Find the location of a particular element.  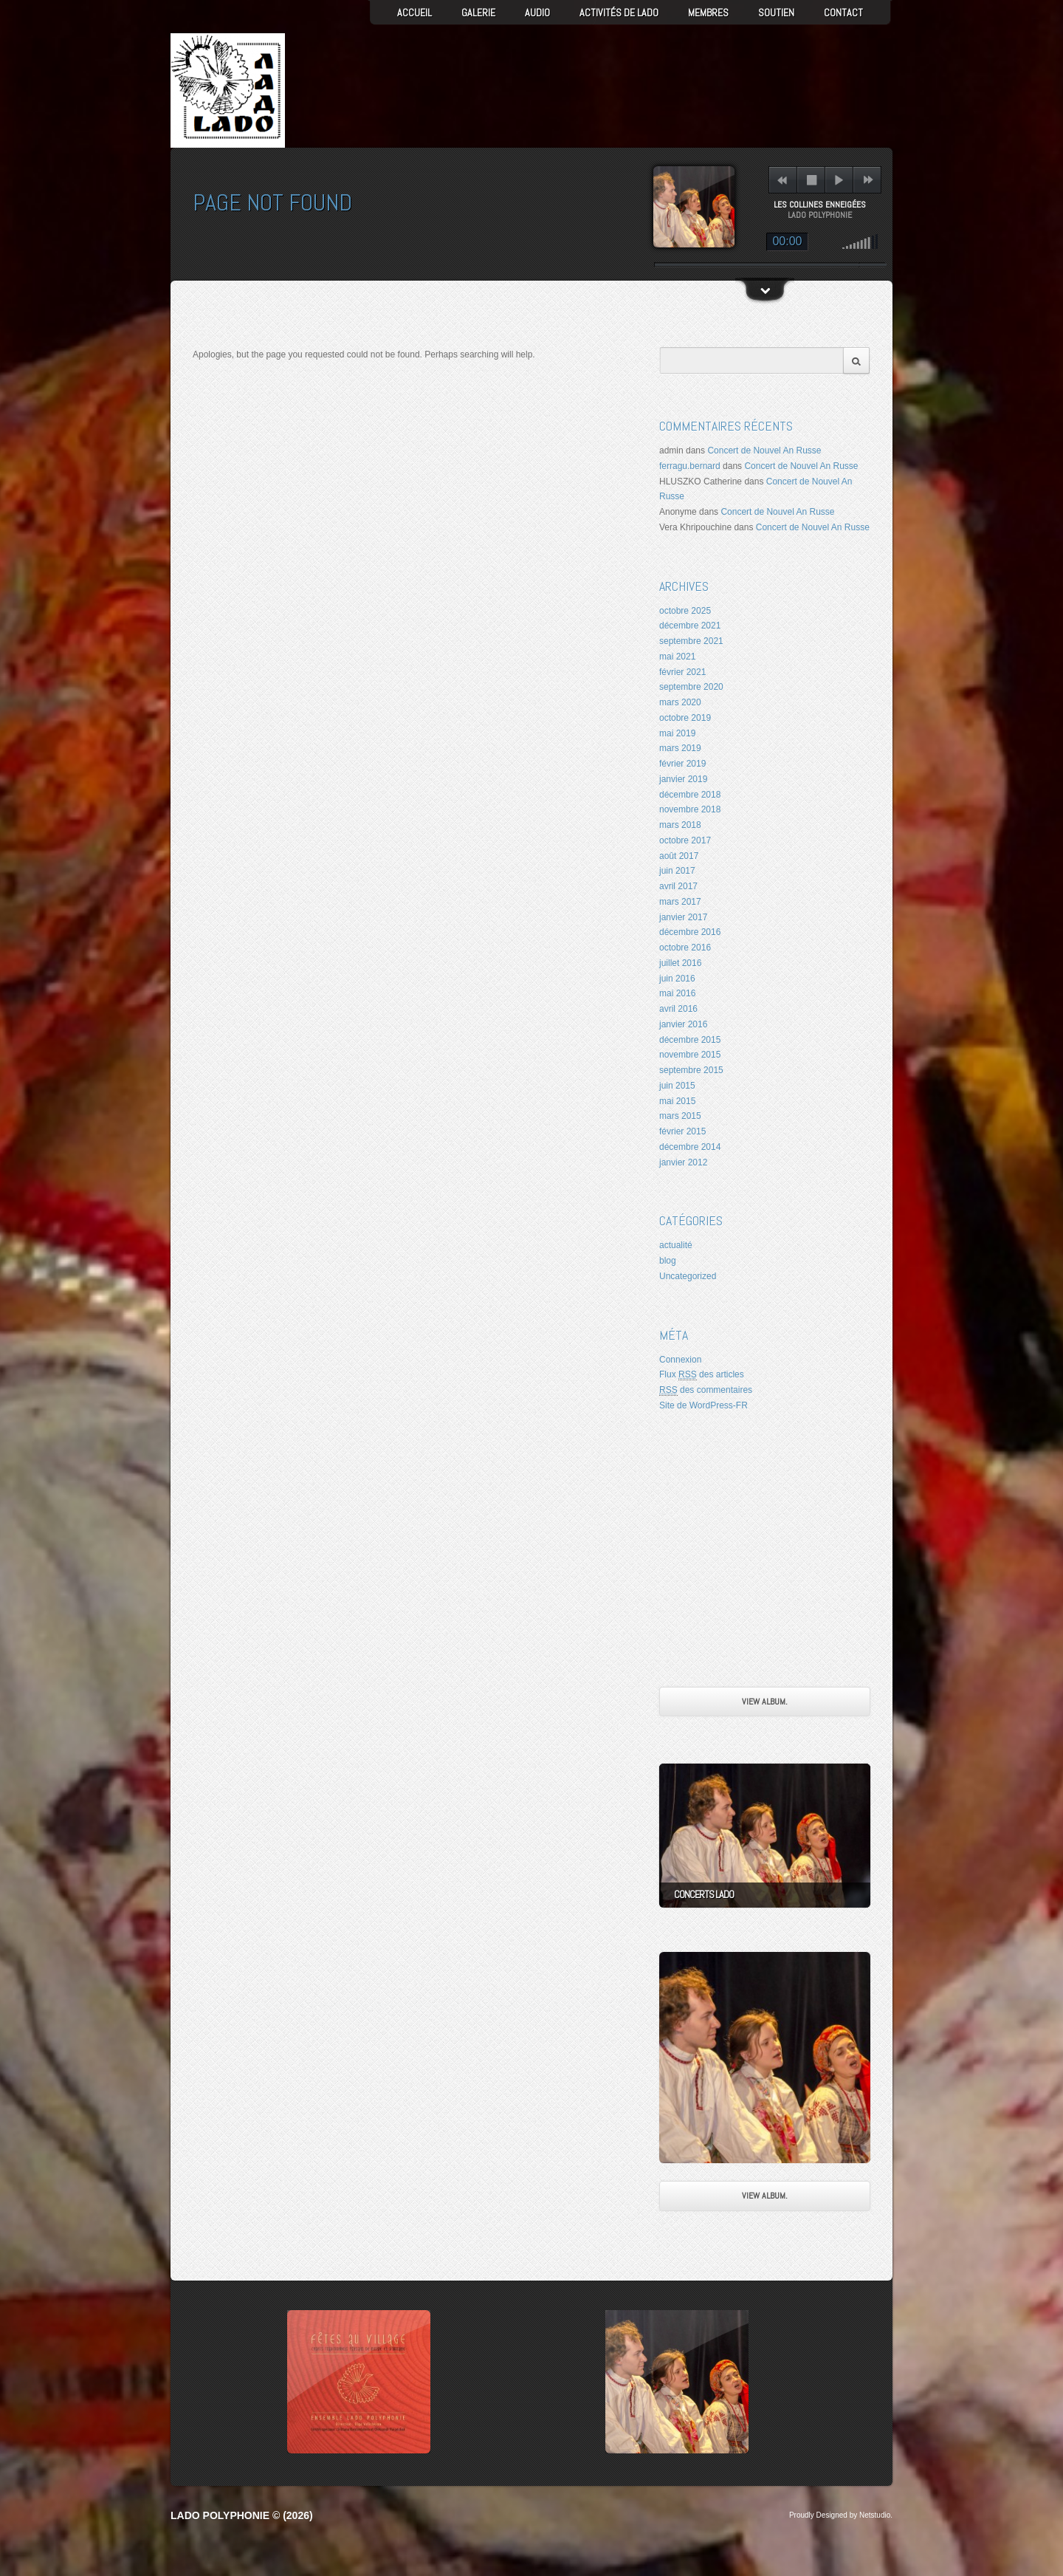

mai 2016 is located at coordinates (677, 993).